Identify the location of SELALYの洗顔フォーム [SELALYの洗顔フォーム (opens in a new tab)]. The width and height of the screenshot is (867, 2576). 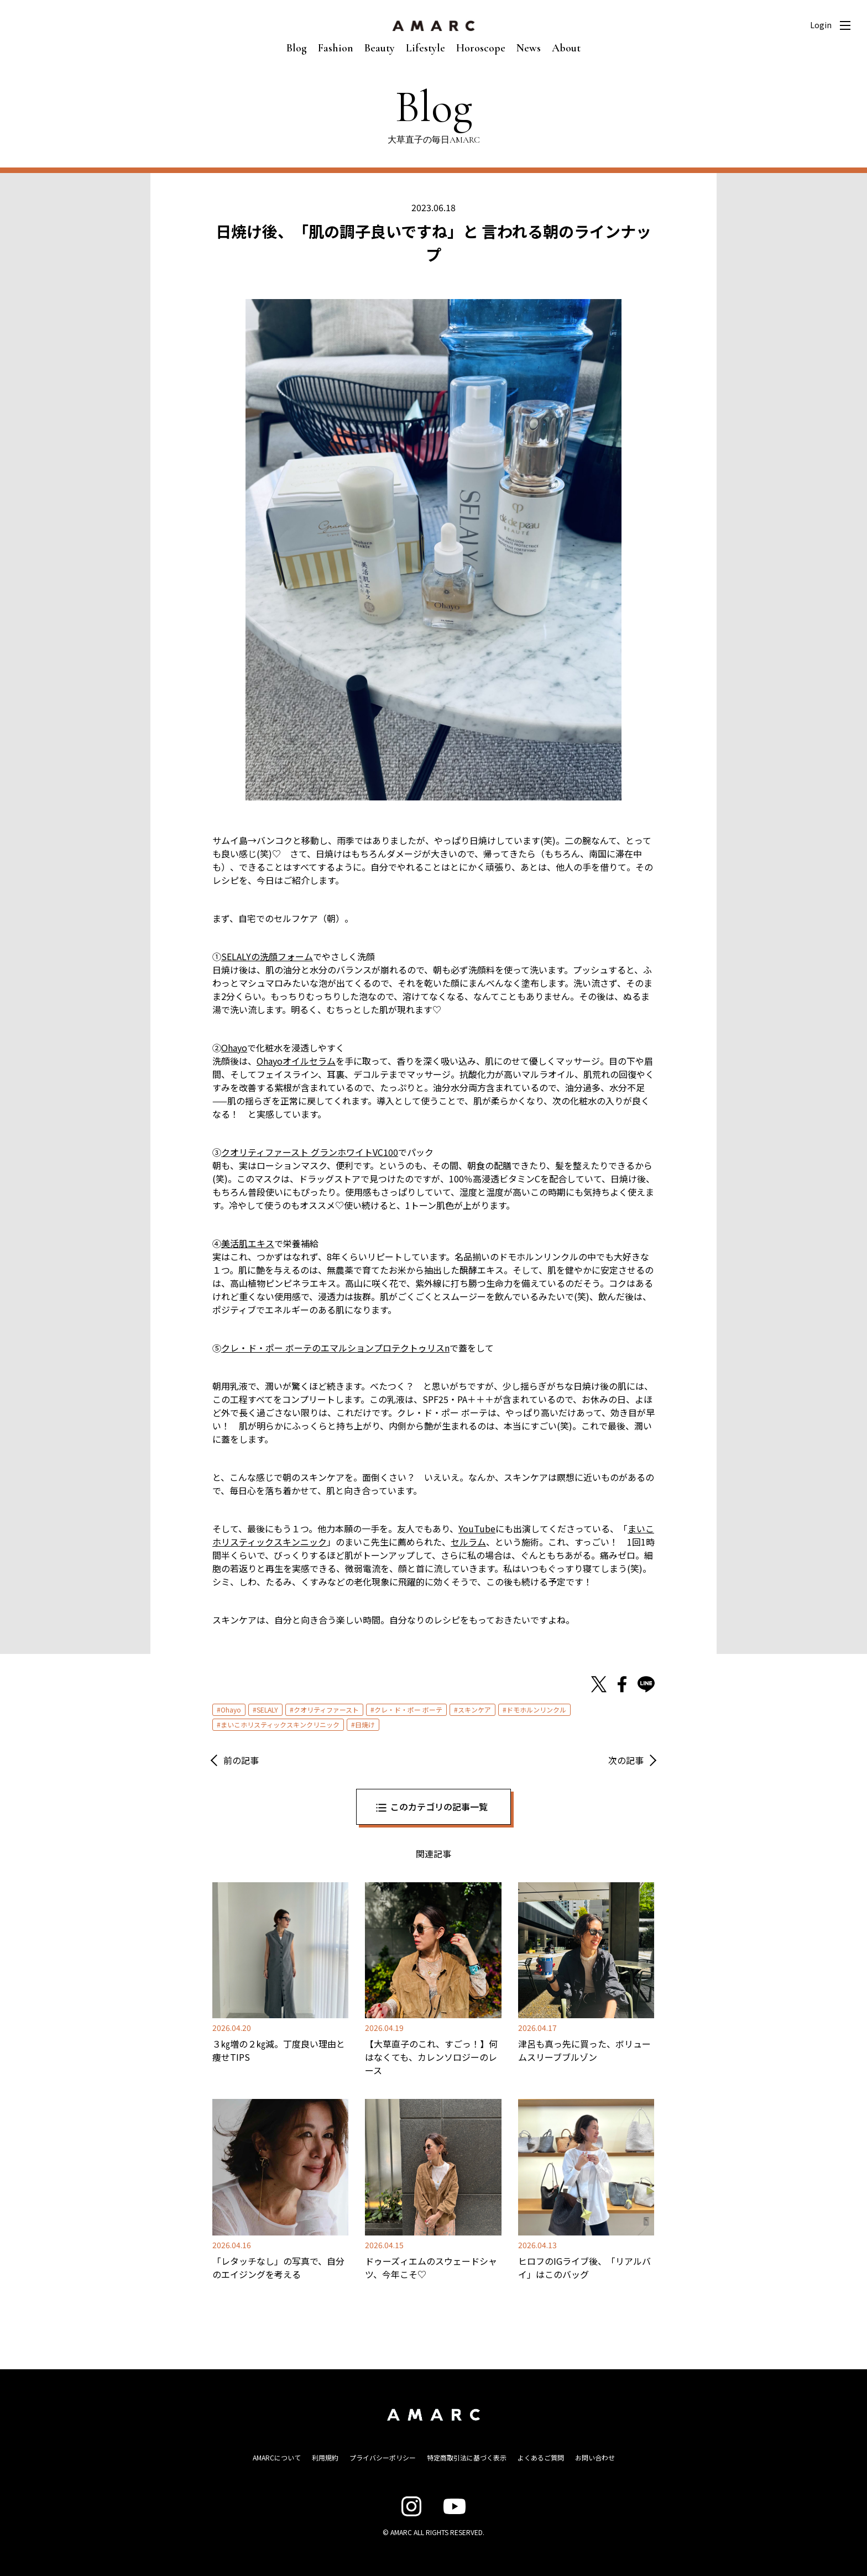
(267, 956).